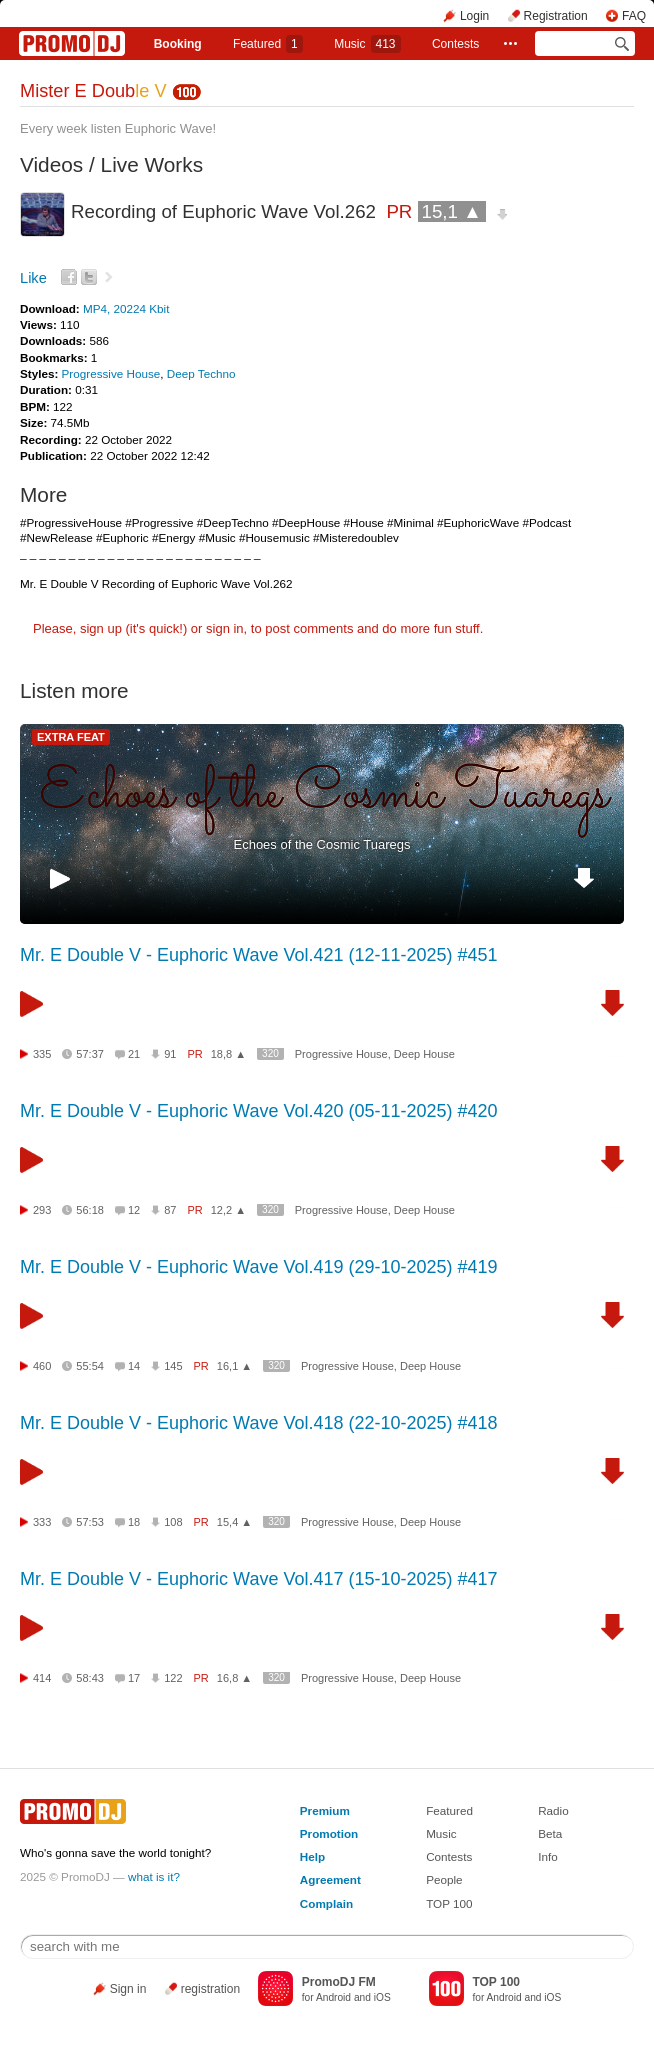 The width and height of the screenshot is (654, 2050). What do you see at coordinates (93, 91) in the screenshot?
I see `Mister E Doub` at bounding box center [93, 91].